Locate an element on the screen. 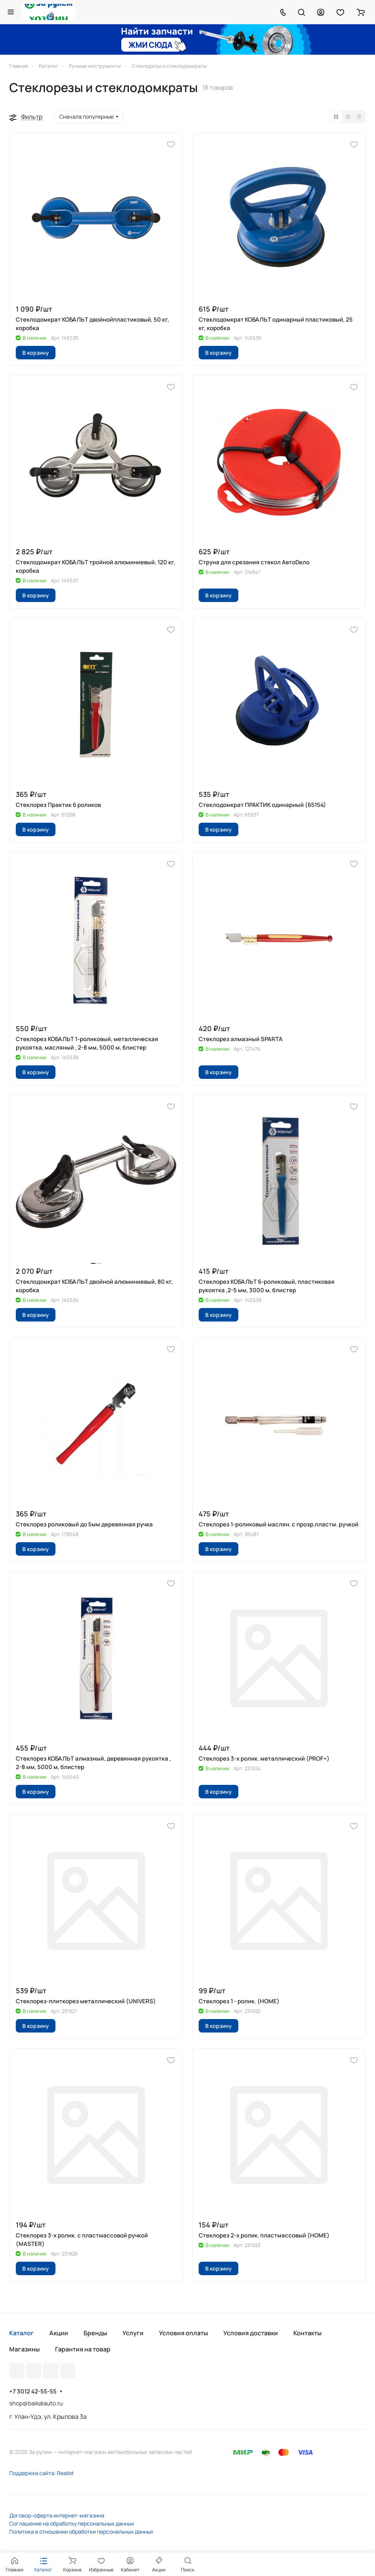 The image size is (375, 2576). Услуги is located at coordinates (133, 2333).